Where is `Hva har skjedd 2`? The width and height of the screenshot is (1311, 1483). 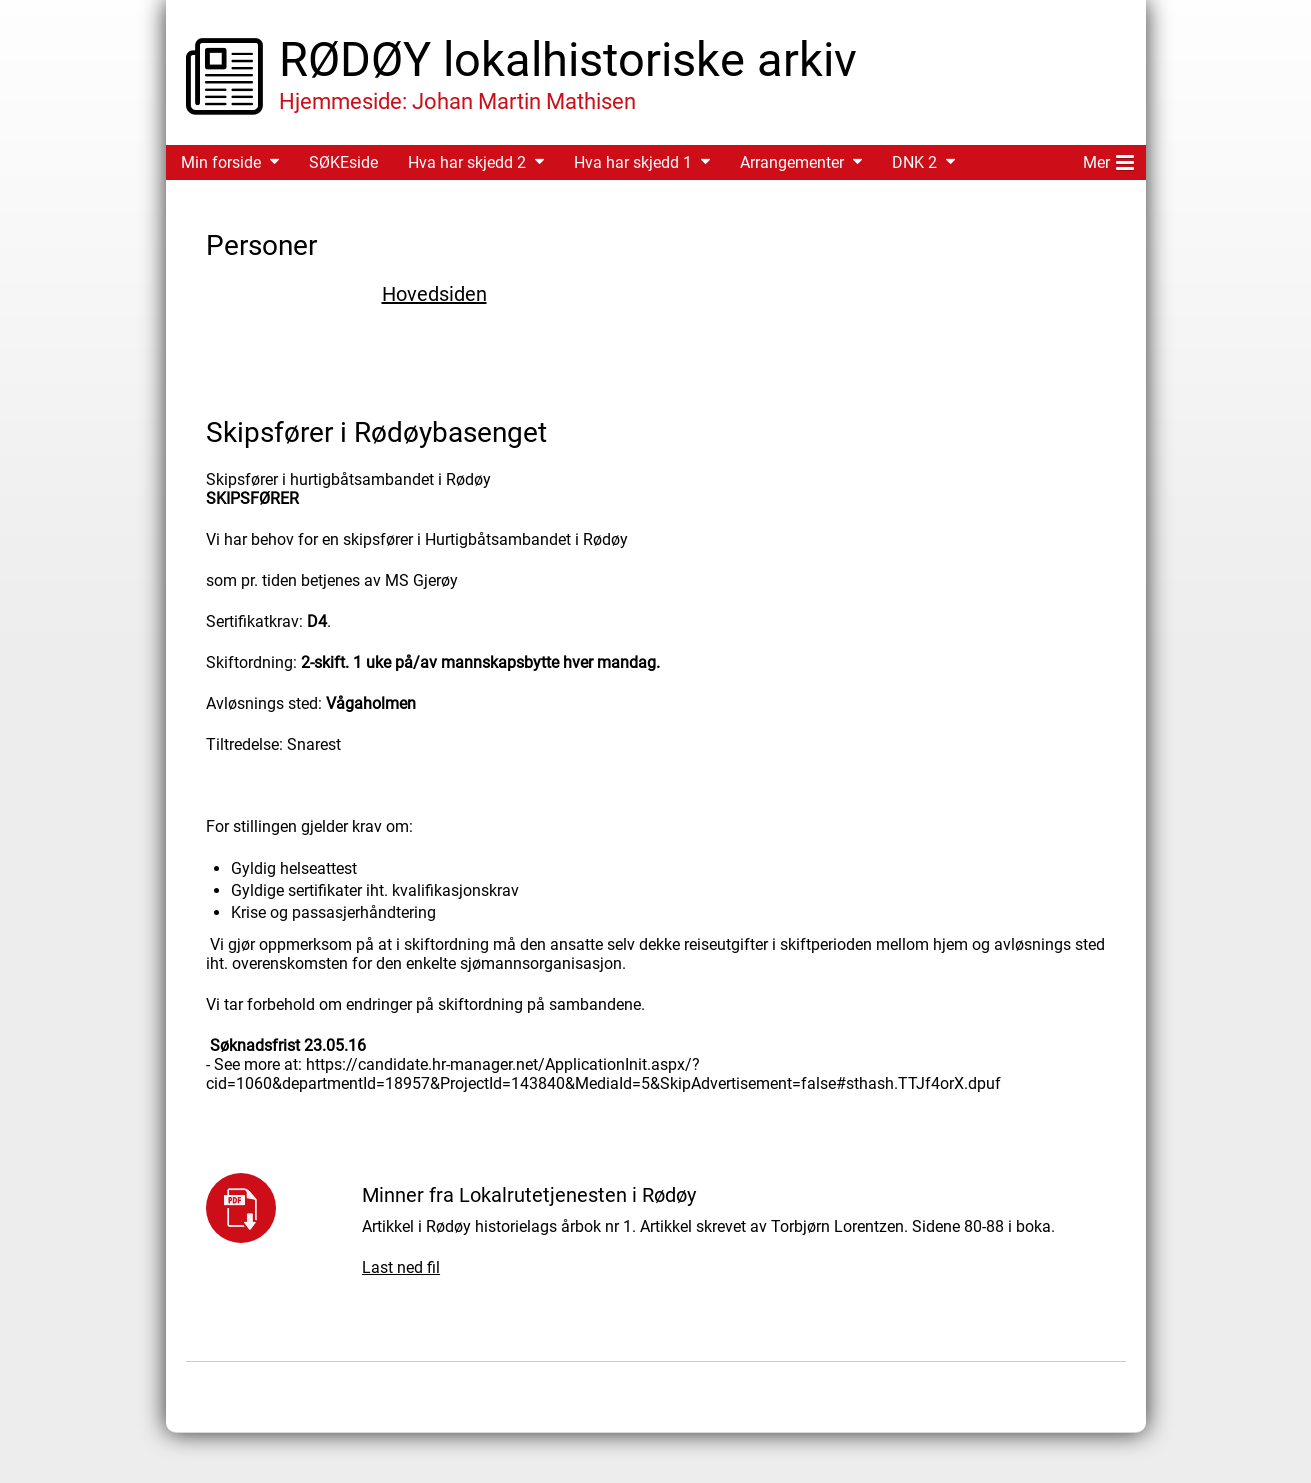
Hva har skjedd 2 is located at coordinates (467, 162).